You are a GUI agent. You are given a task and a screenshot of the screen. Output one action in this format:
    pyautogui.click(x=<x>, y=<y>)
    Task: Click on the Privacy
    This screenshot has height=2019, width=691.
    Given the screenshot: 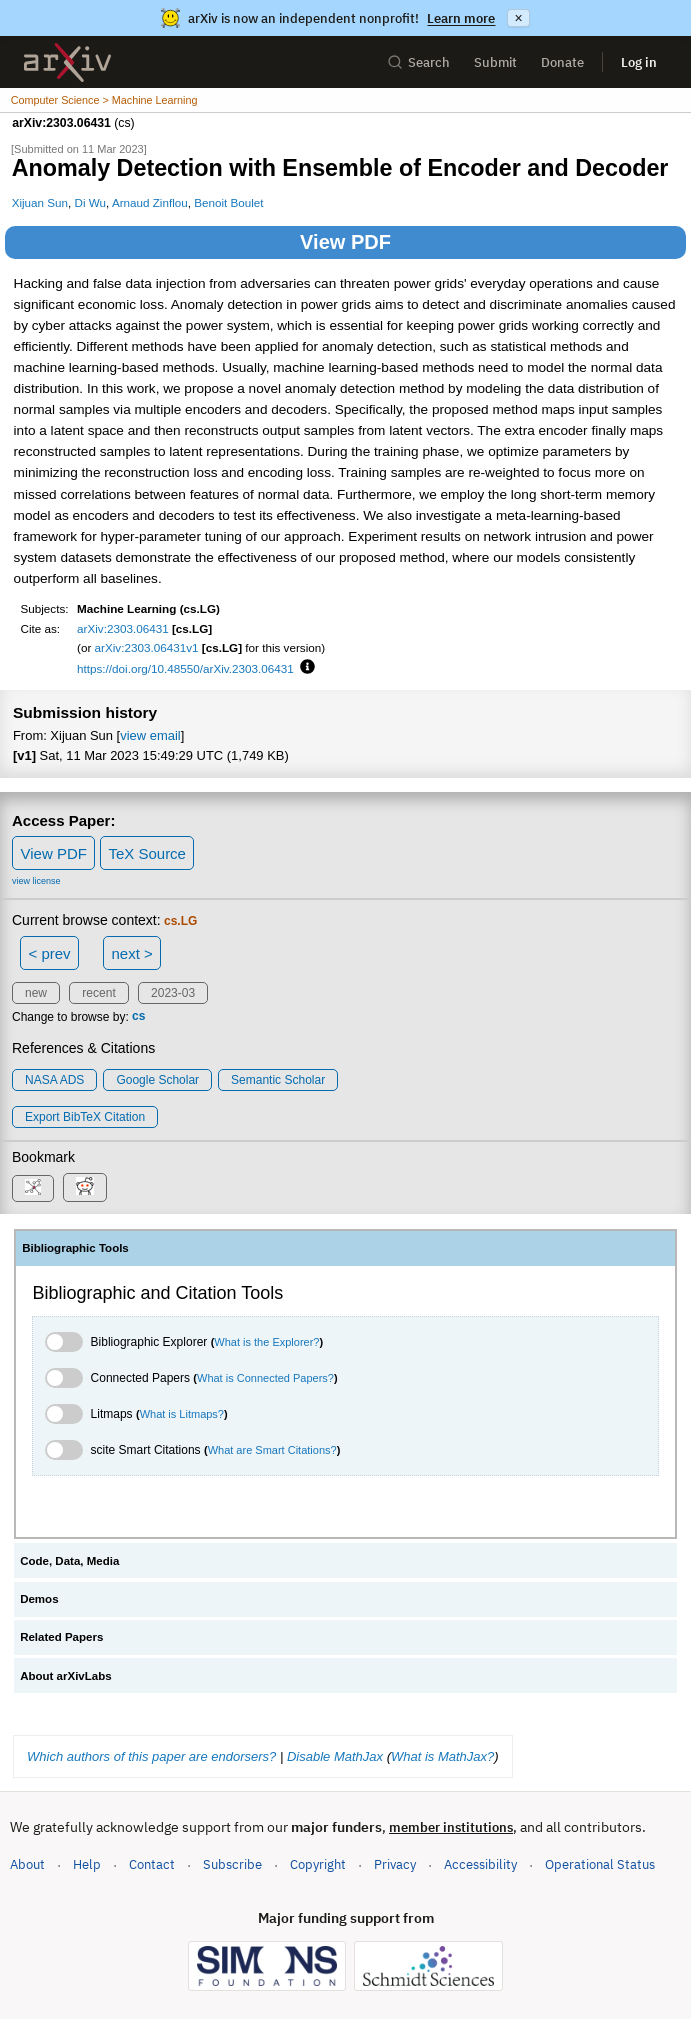 What is the action you would take?
    pyautogui.click(x=395, y=1864)
    